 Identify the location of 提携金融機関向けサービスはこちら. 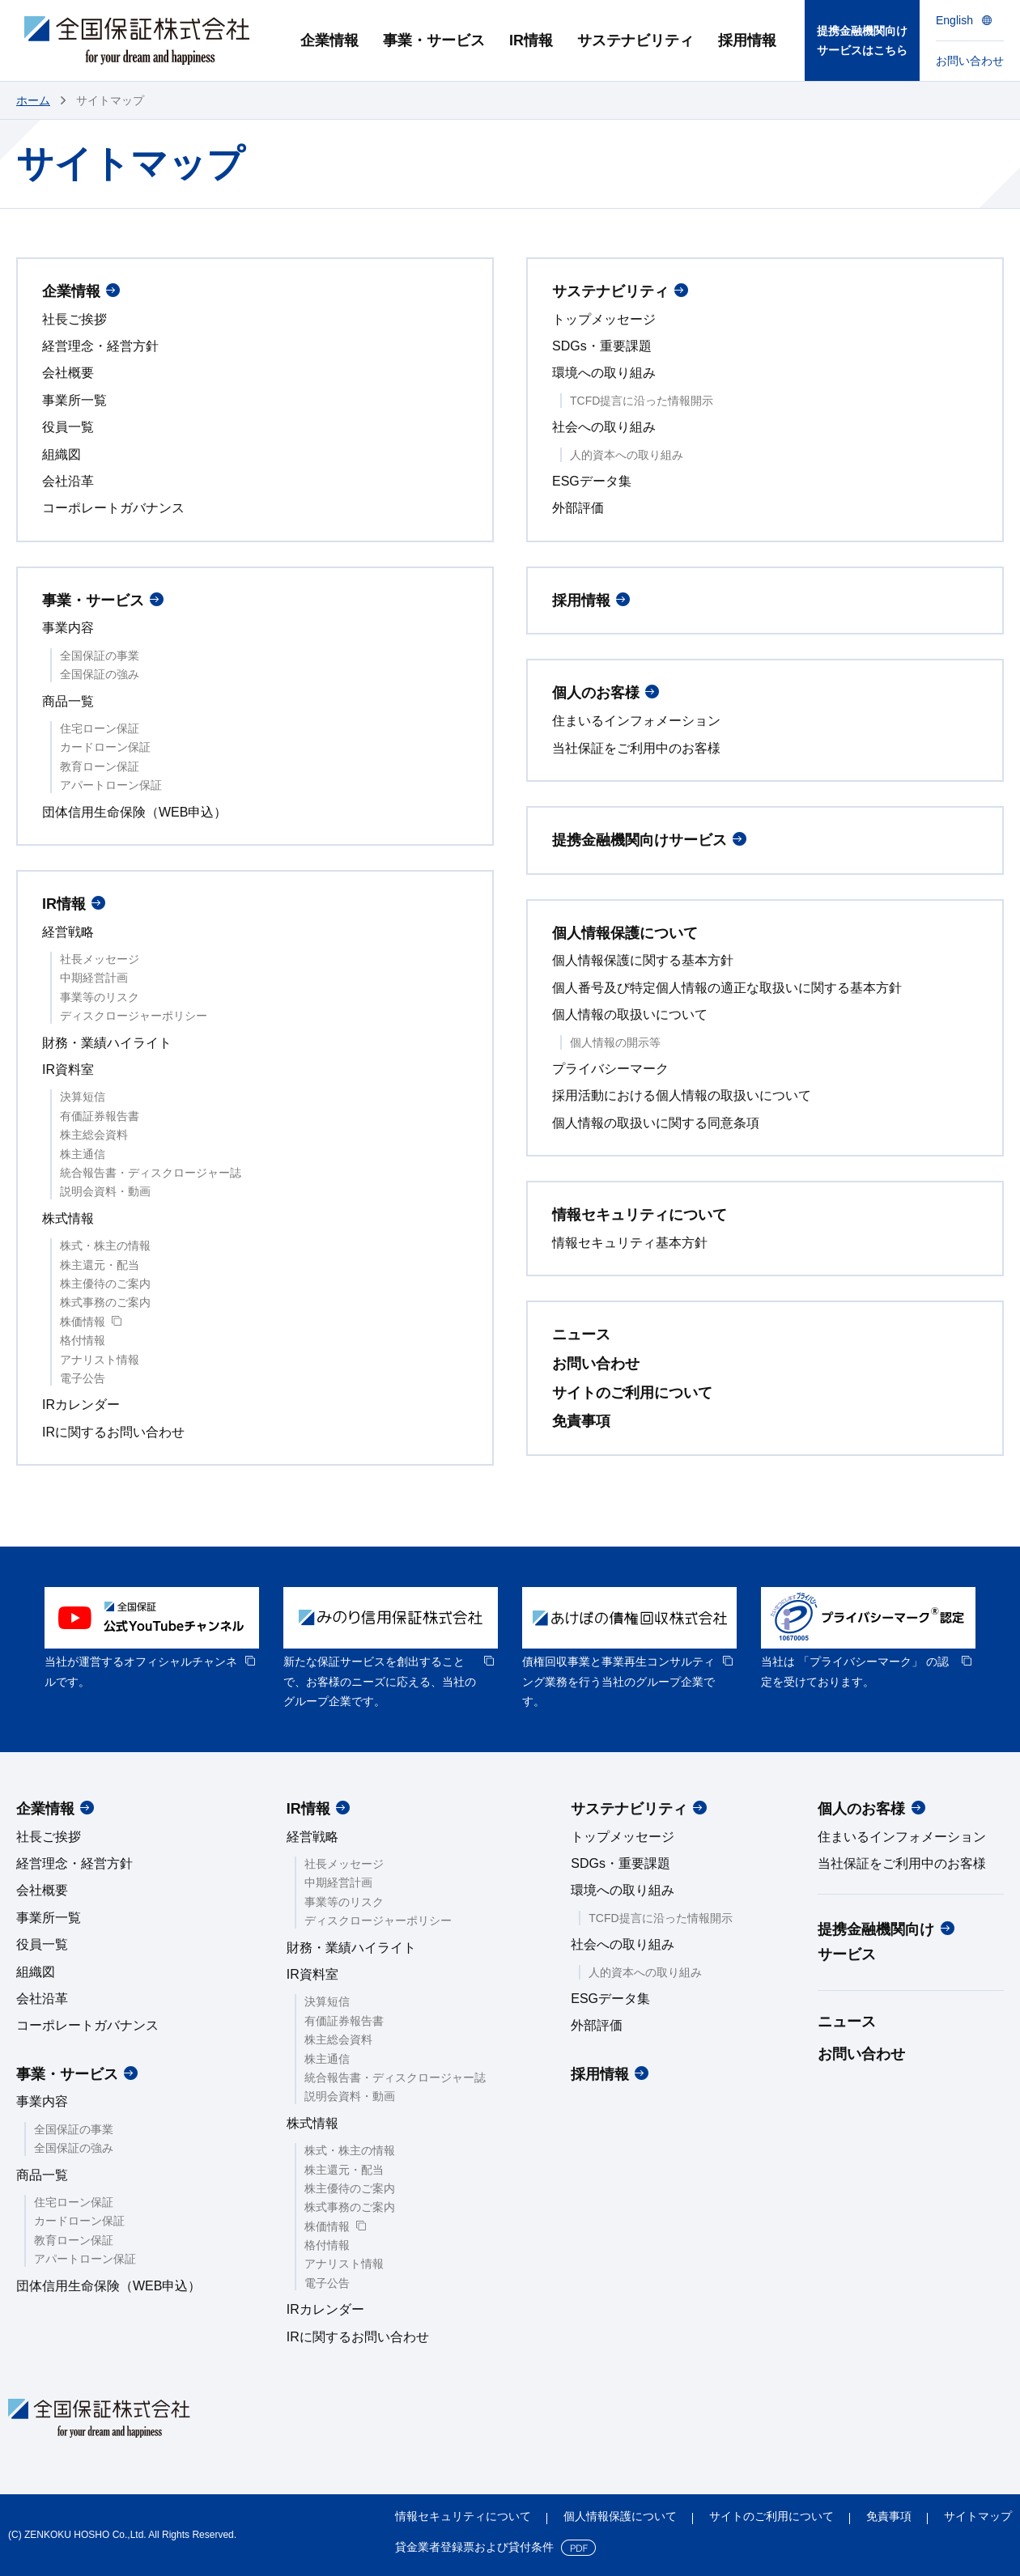
(862, 40).